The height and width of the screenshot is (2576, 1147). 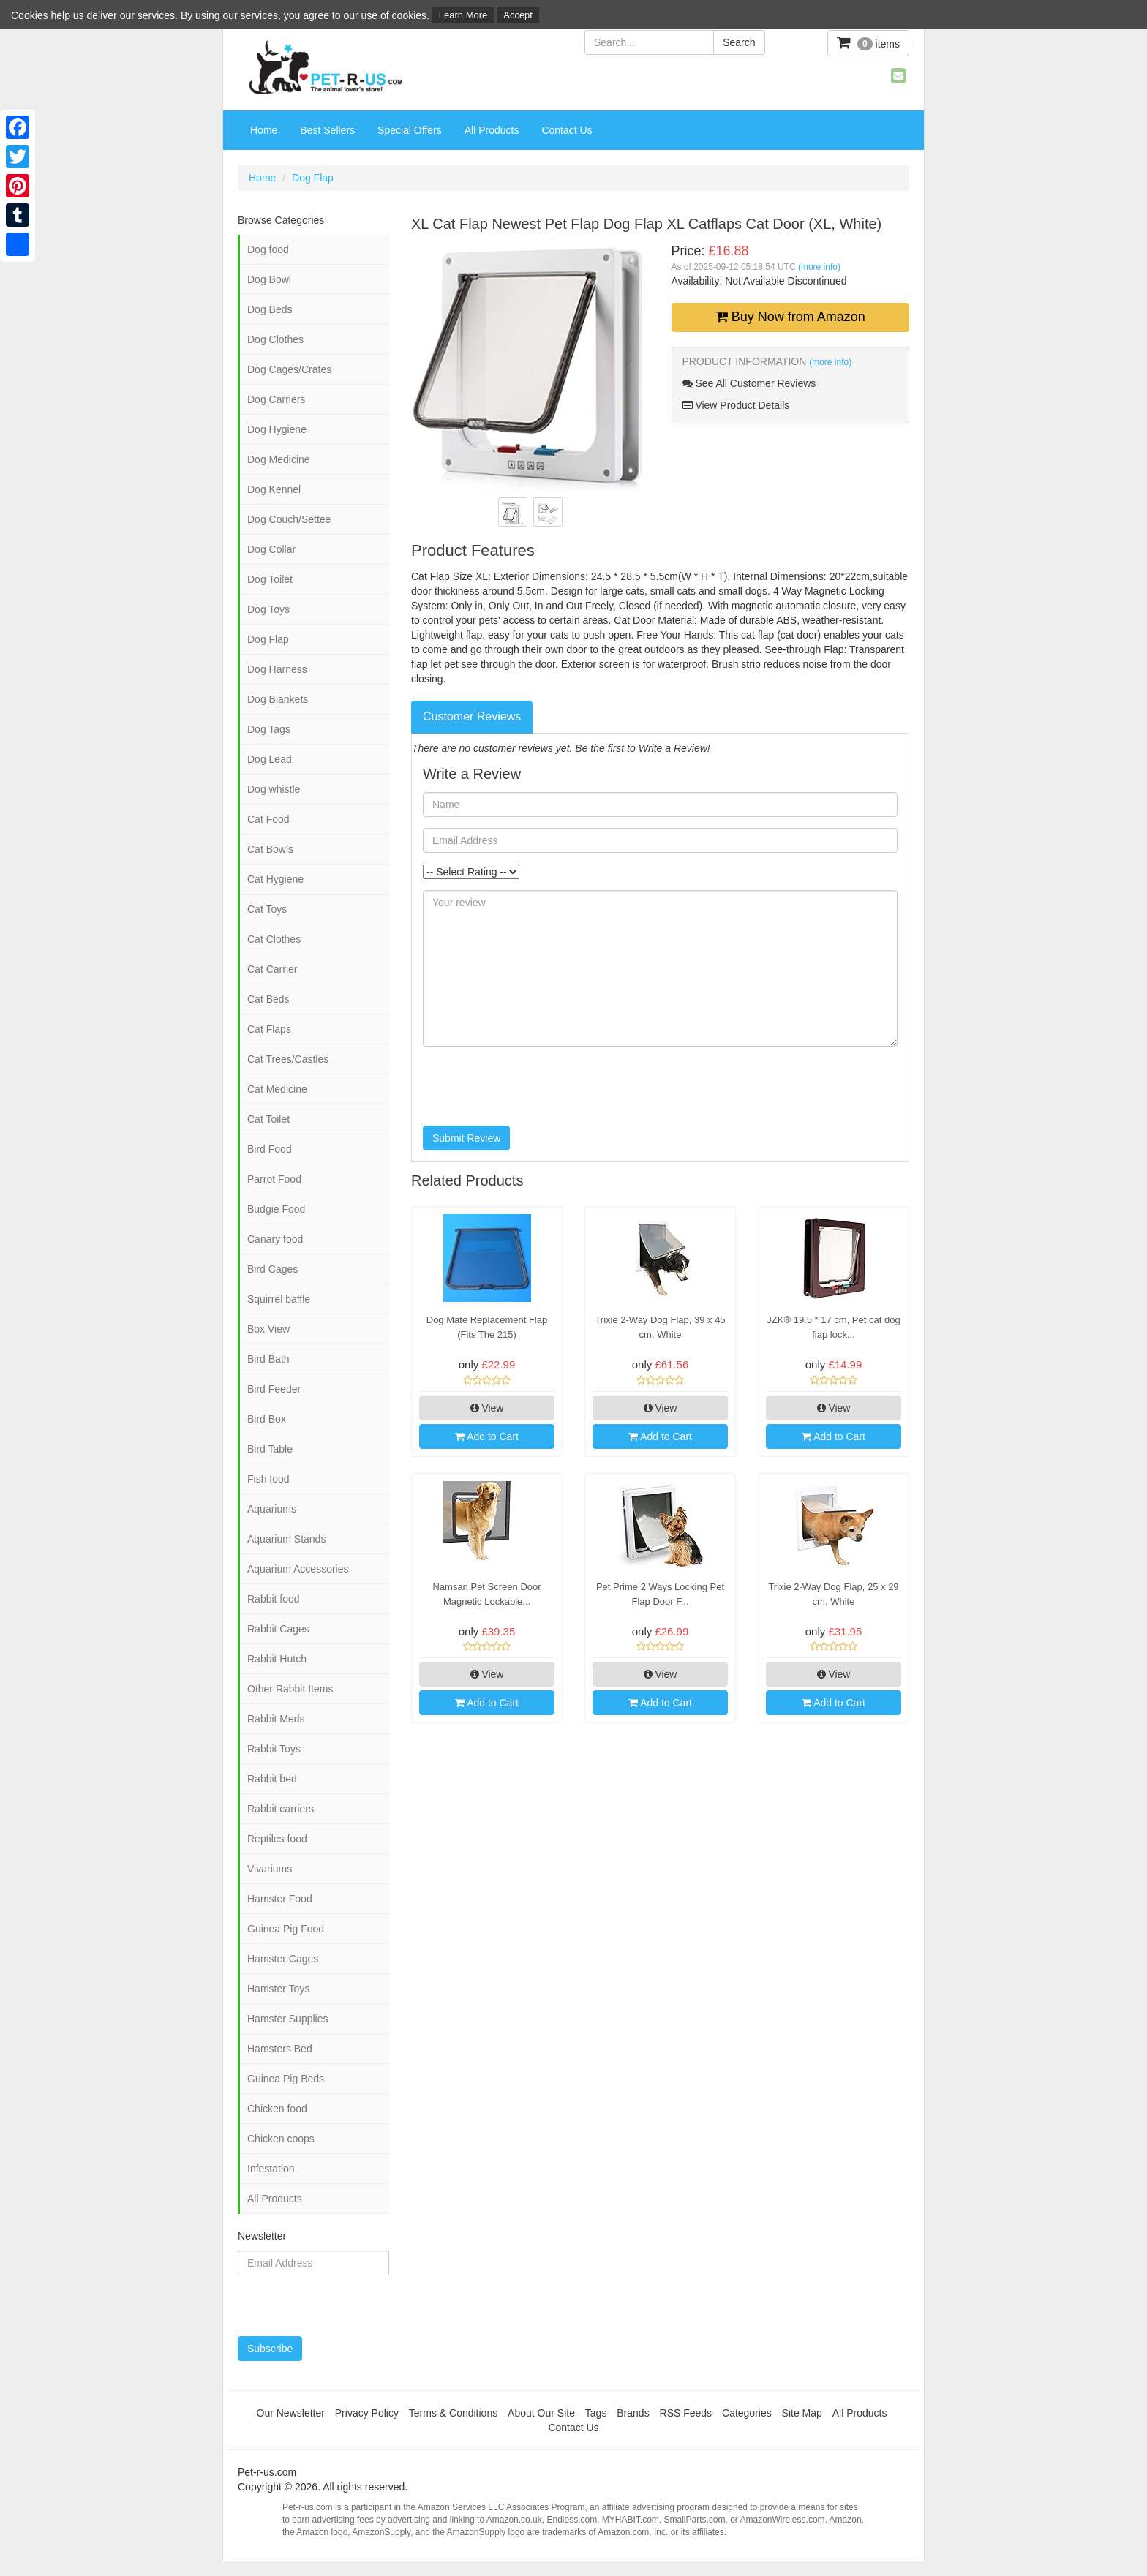 What do you see at coordinates (268, 1119) in the screenshot?
I see `Cat Toilet` at bounding box center [268, 1119].